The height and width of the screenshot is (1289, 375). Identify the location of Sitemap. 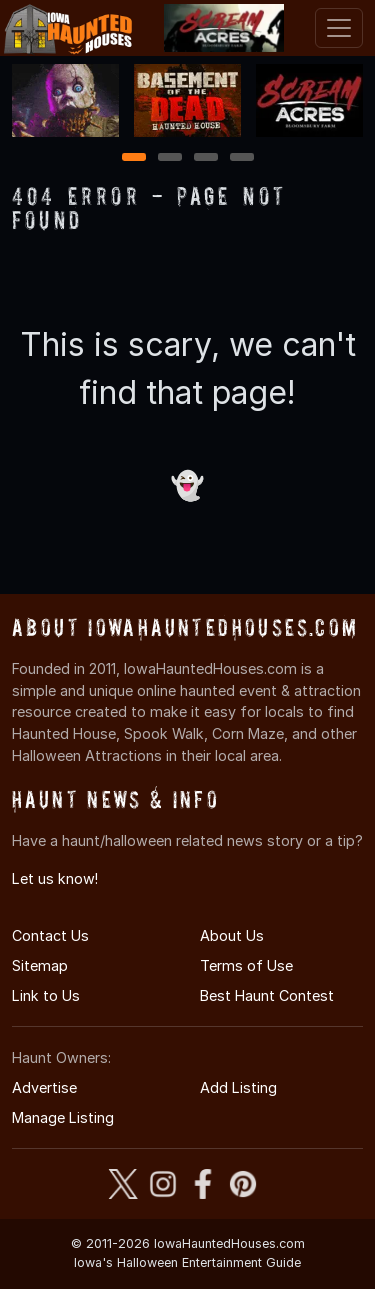
(40, 965).